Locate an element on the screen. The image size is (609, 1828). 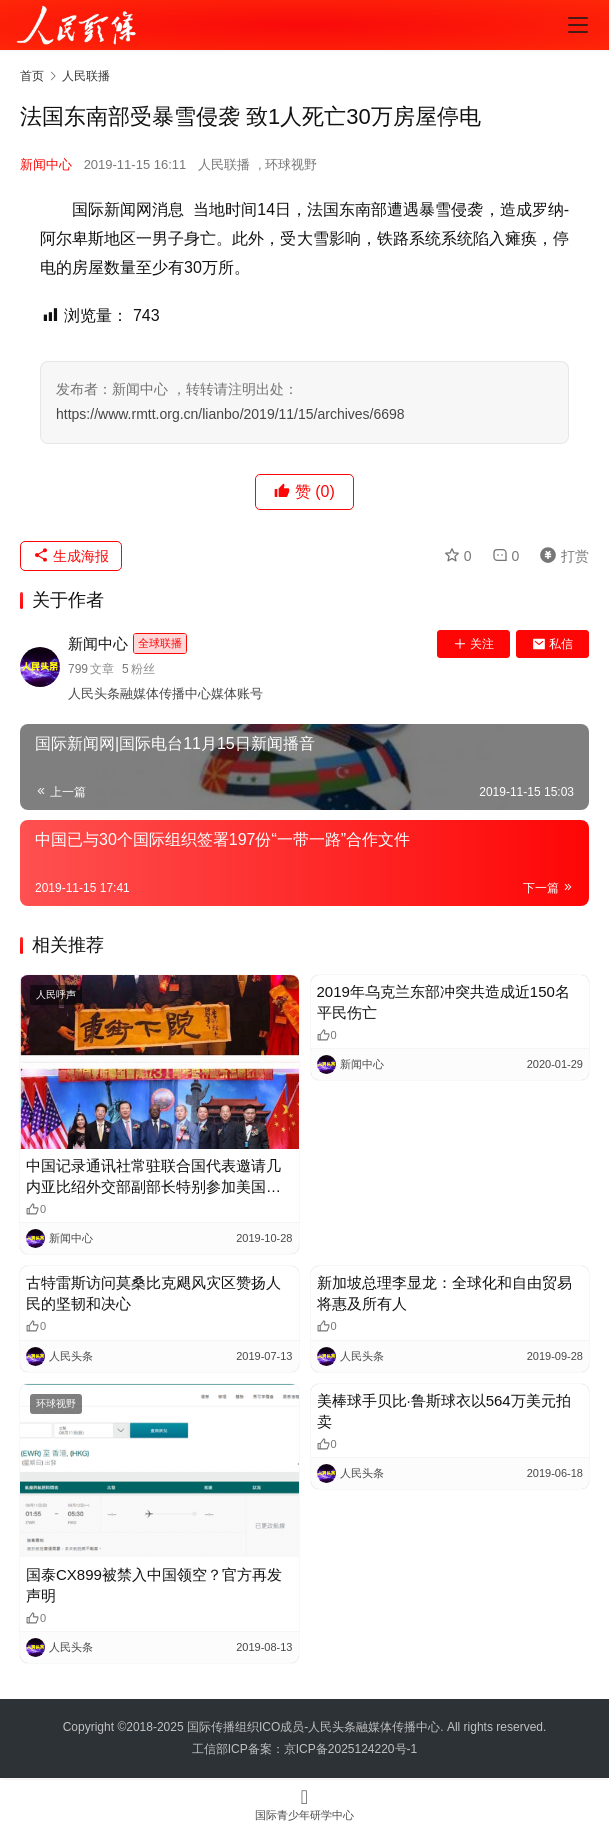
关注 is located at coordinates (473, 644).